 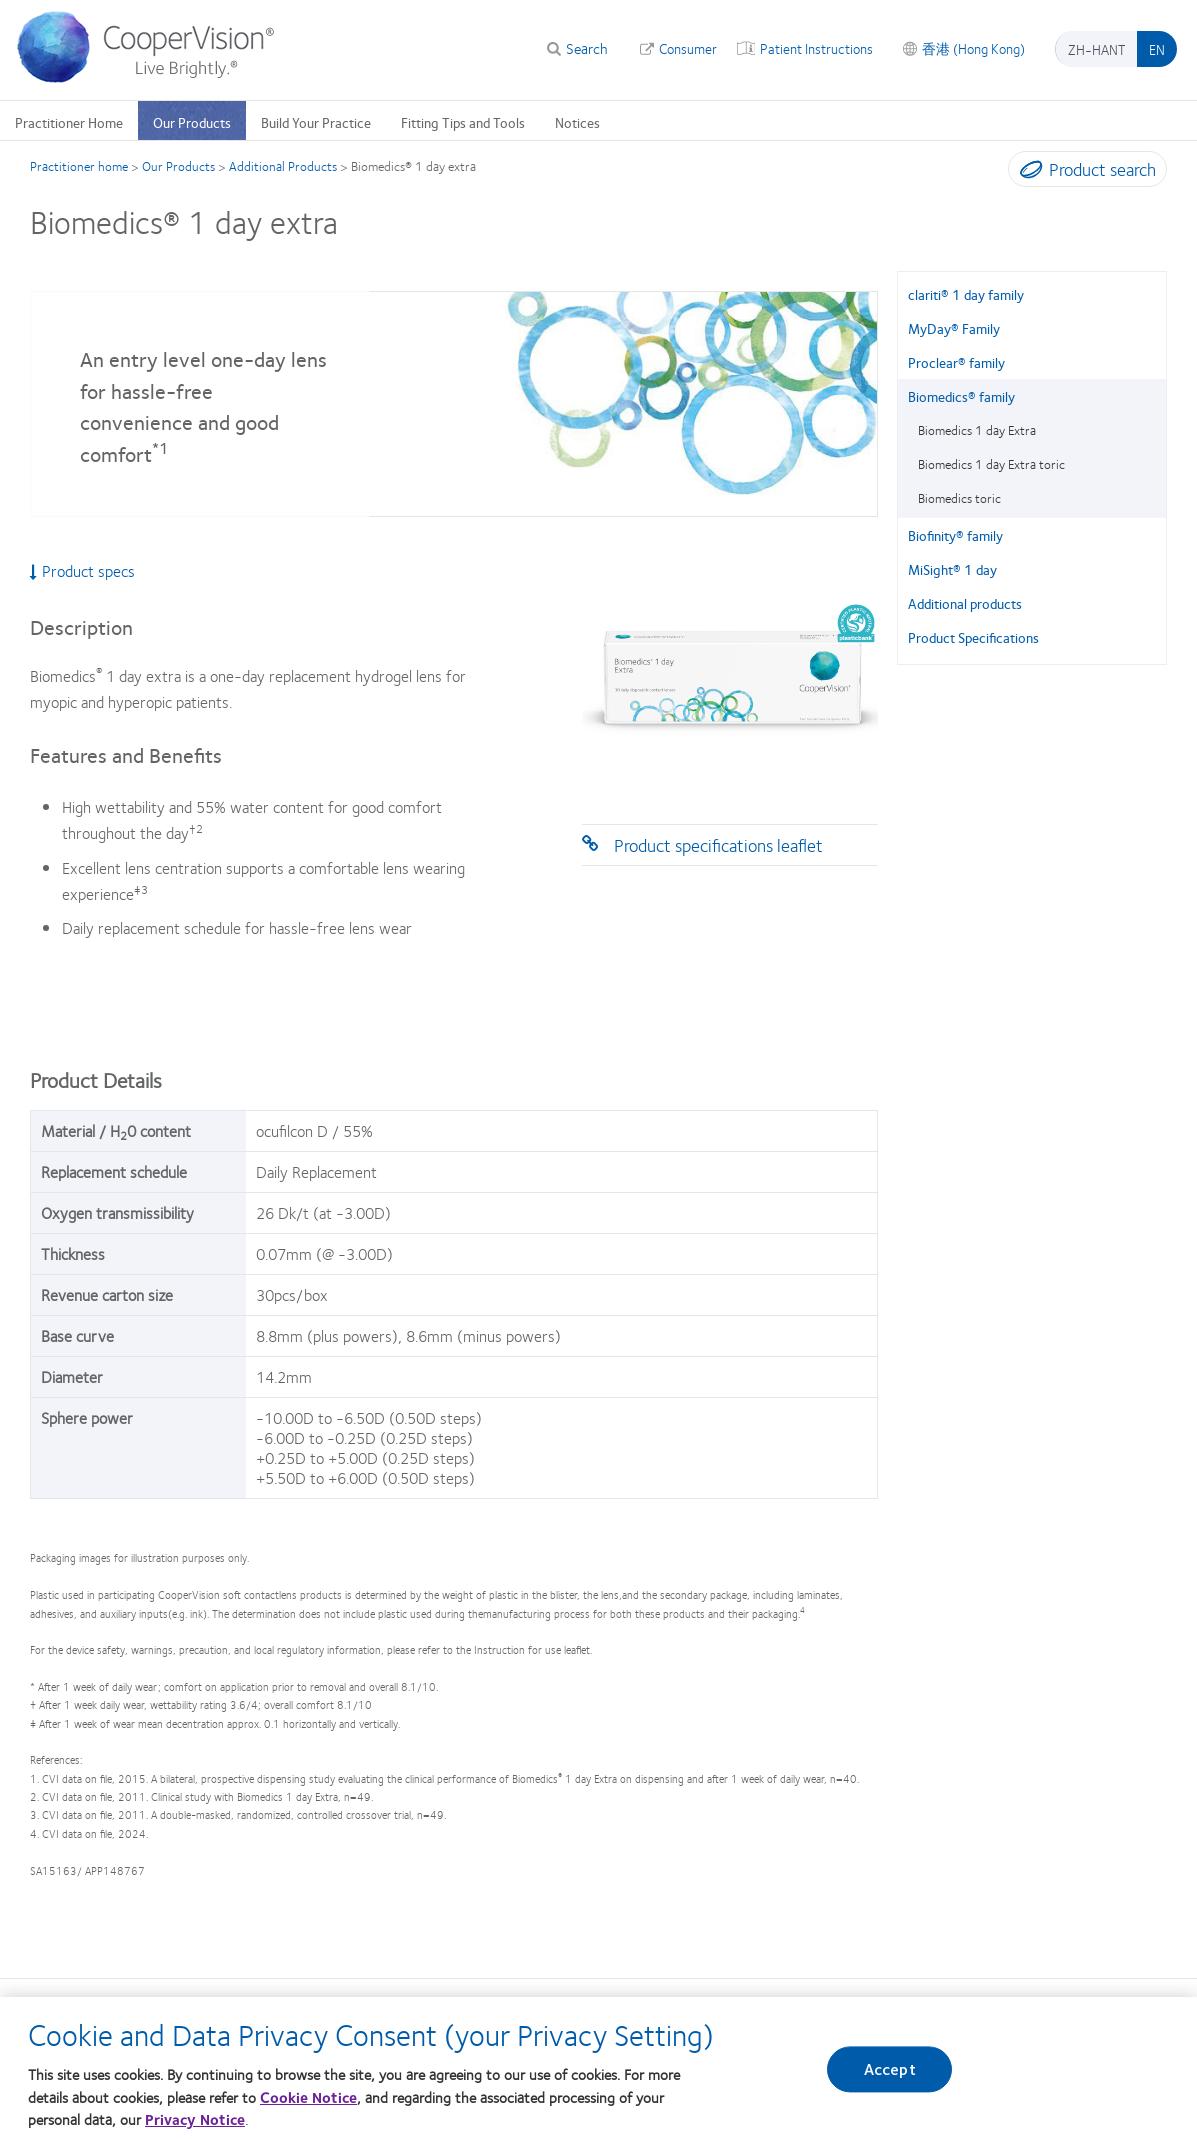 I want to click on clariti® 1 day family, so click(x=966, y=294).